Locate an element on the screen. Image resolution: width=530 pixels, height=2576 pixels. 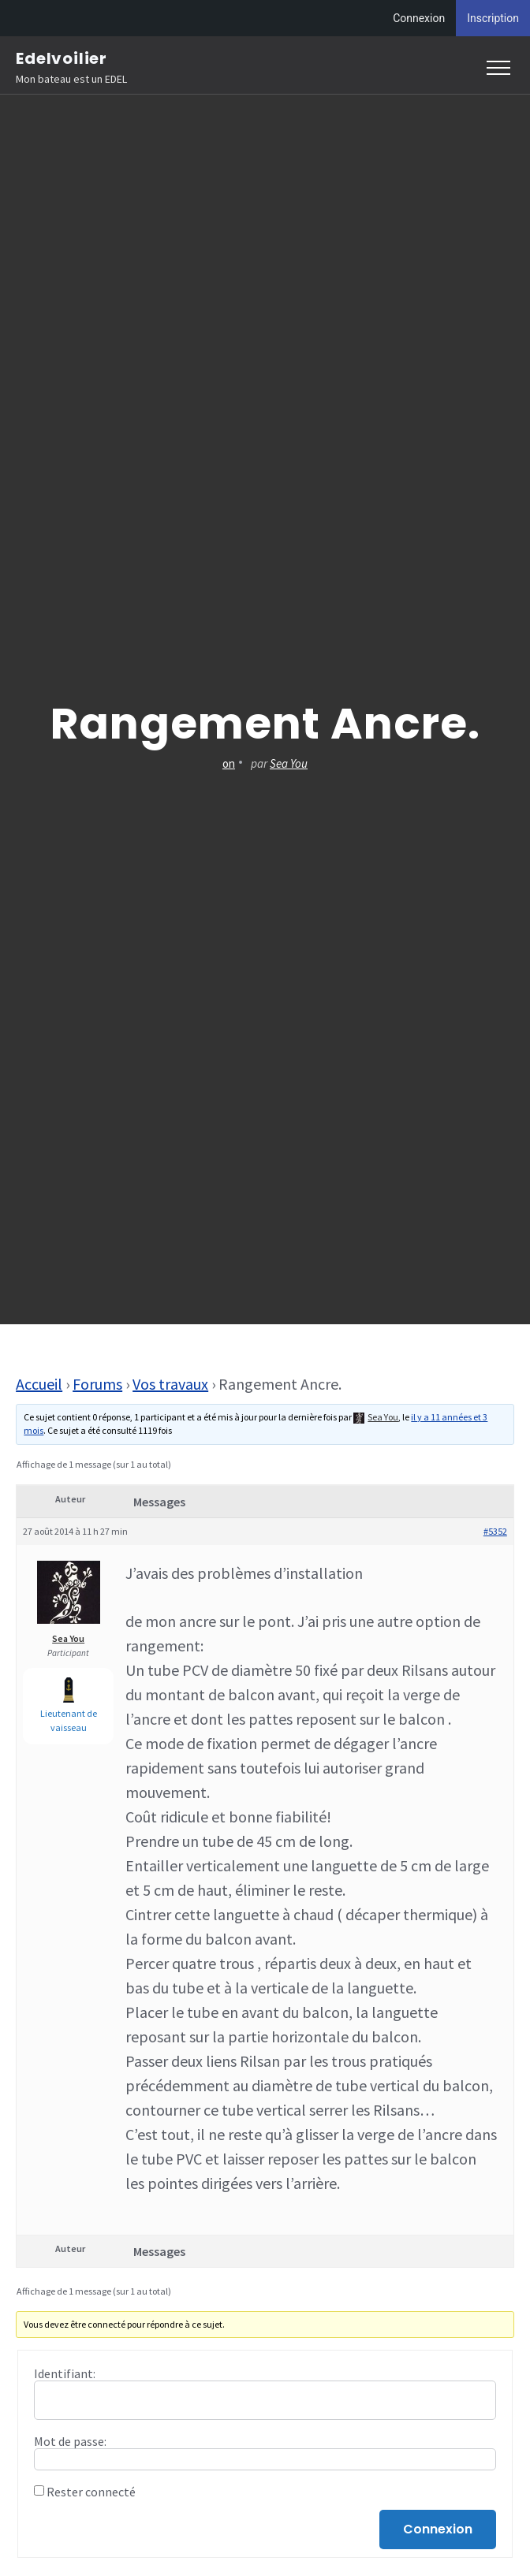
#5352 is located at coordinates (495, 1531).